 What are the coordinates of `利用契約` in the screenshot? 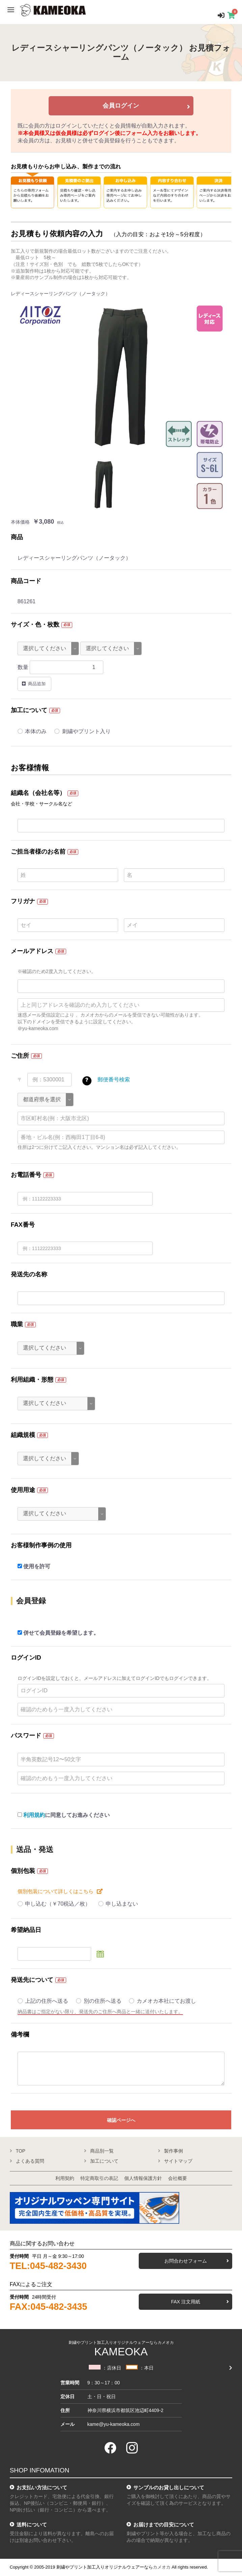 It's located at (64, 2178).